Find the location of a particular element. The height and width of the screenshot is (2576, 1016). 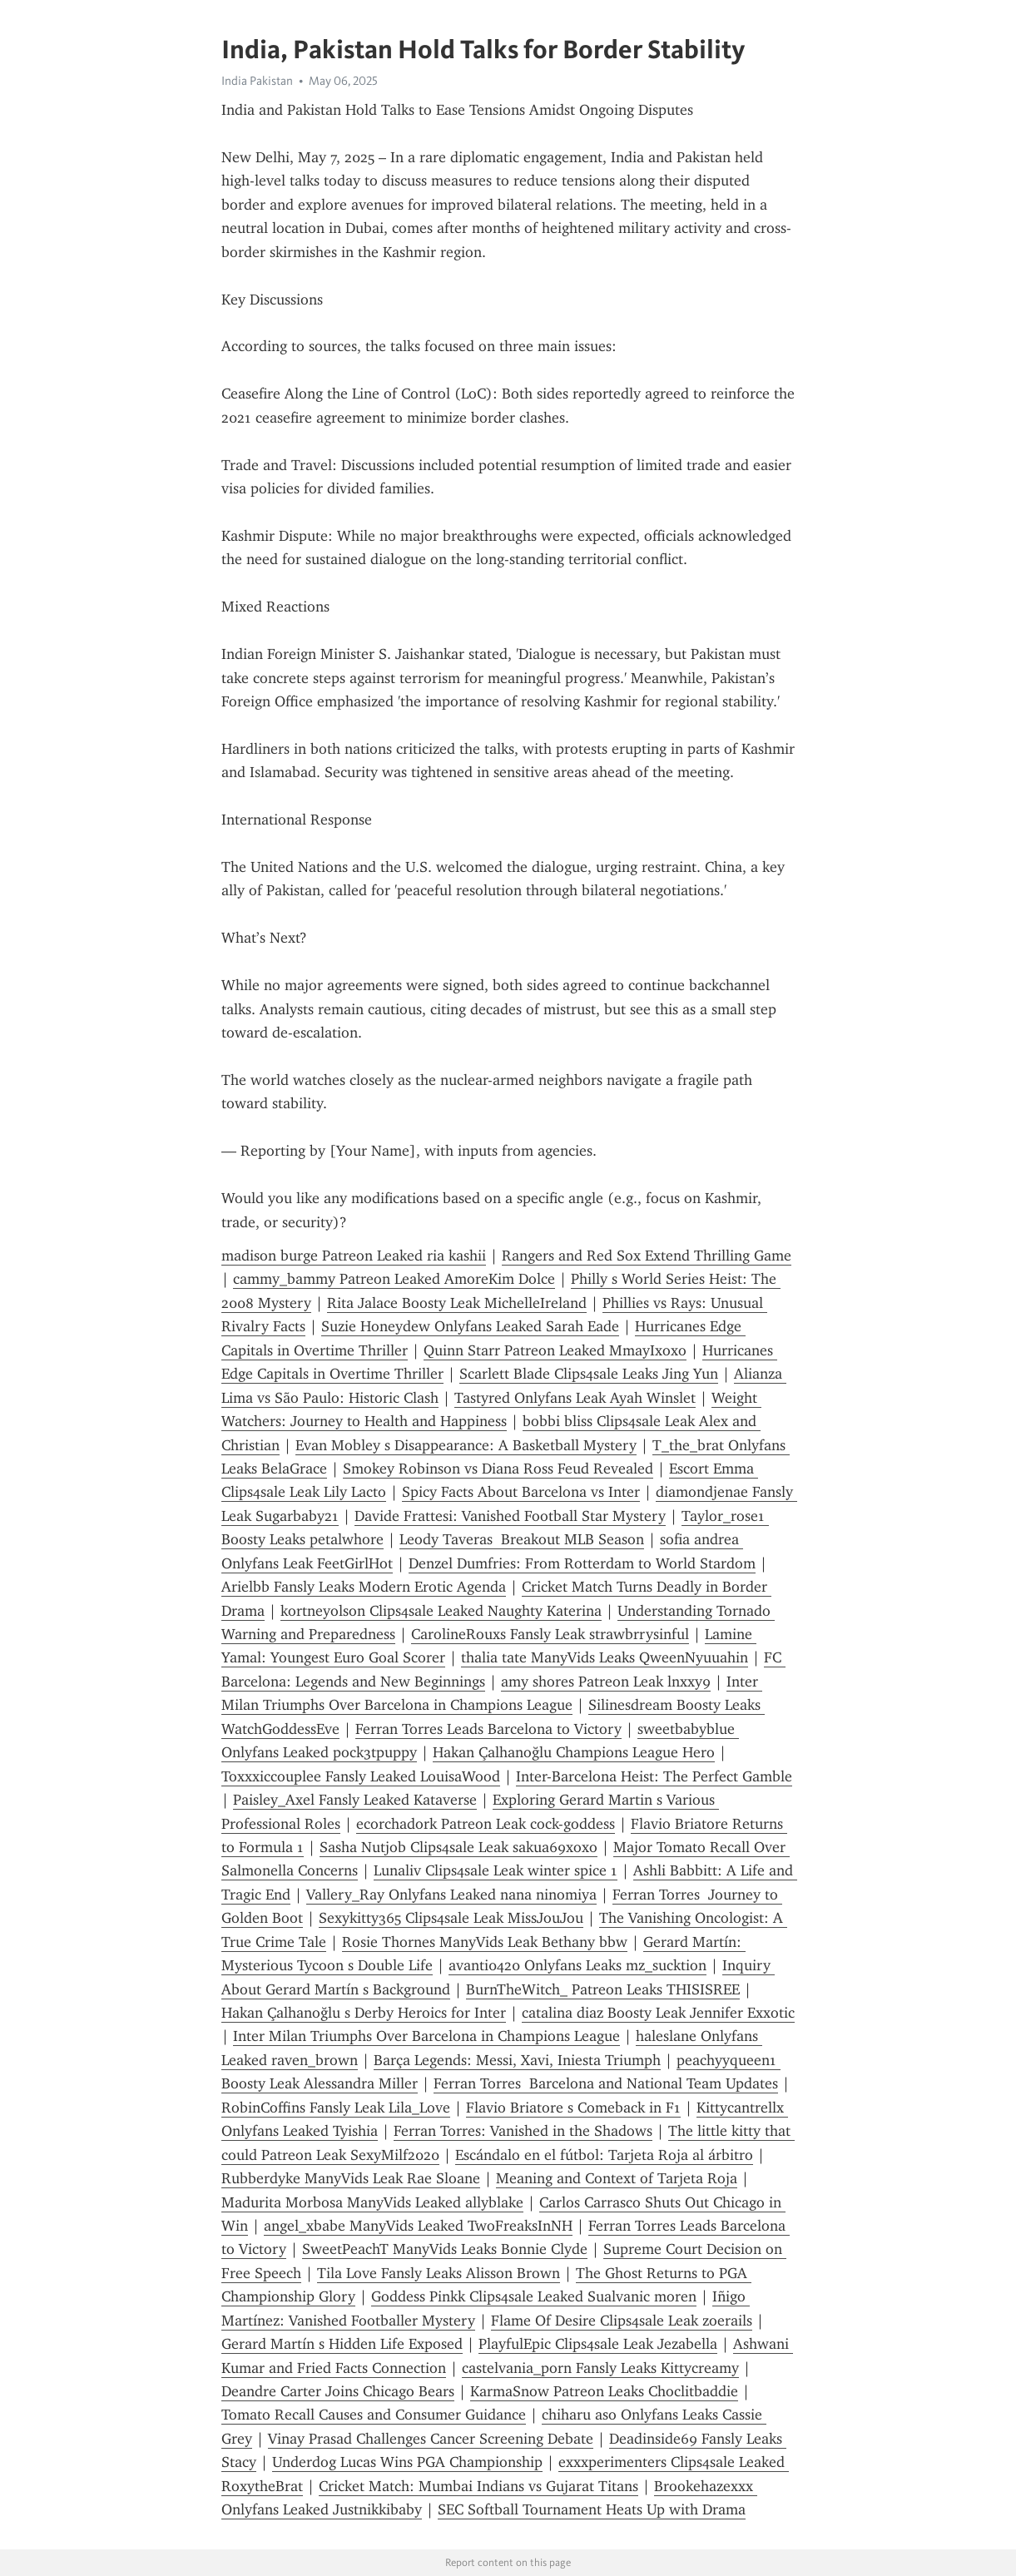

Denzel Dumfries: From Rotterdam to World Stardom is located at coordinates (582, 1563).